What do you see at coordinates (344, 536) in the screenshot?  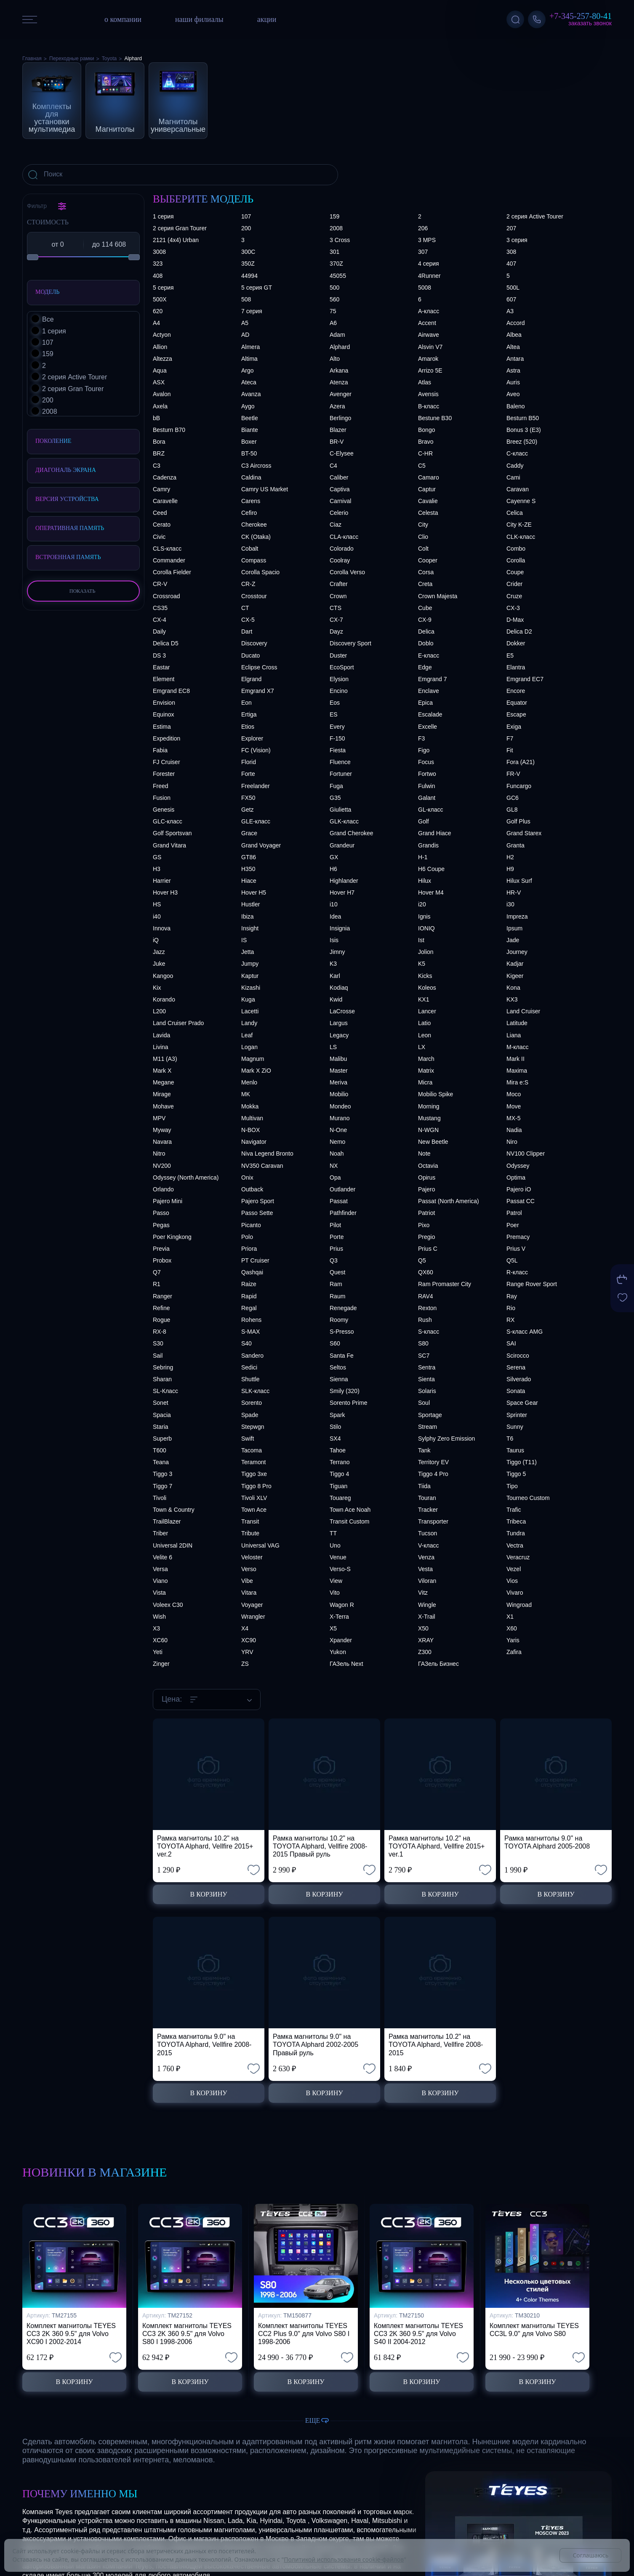 I see `CLA-класс` at bounding box center [344, 536].